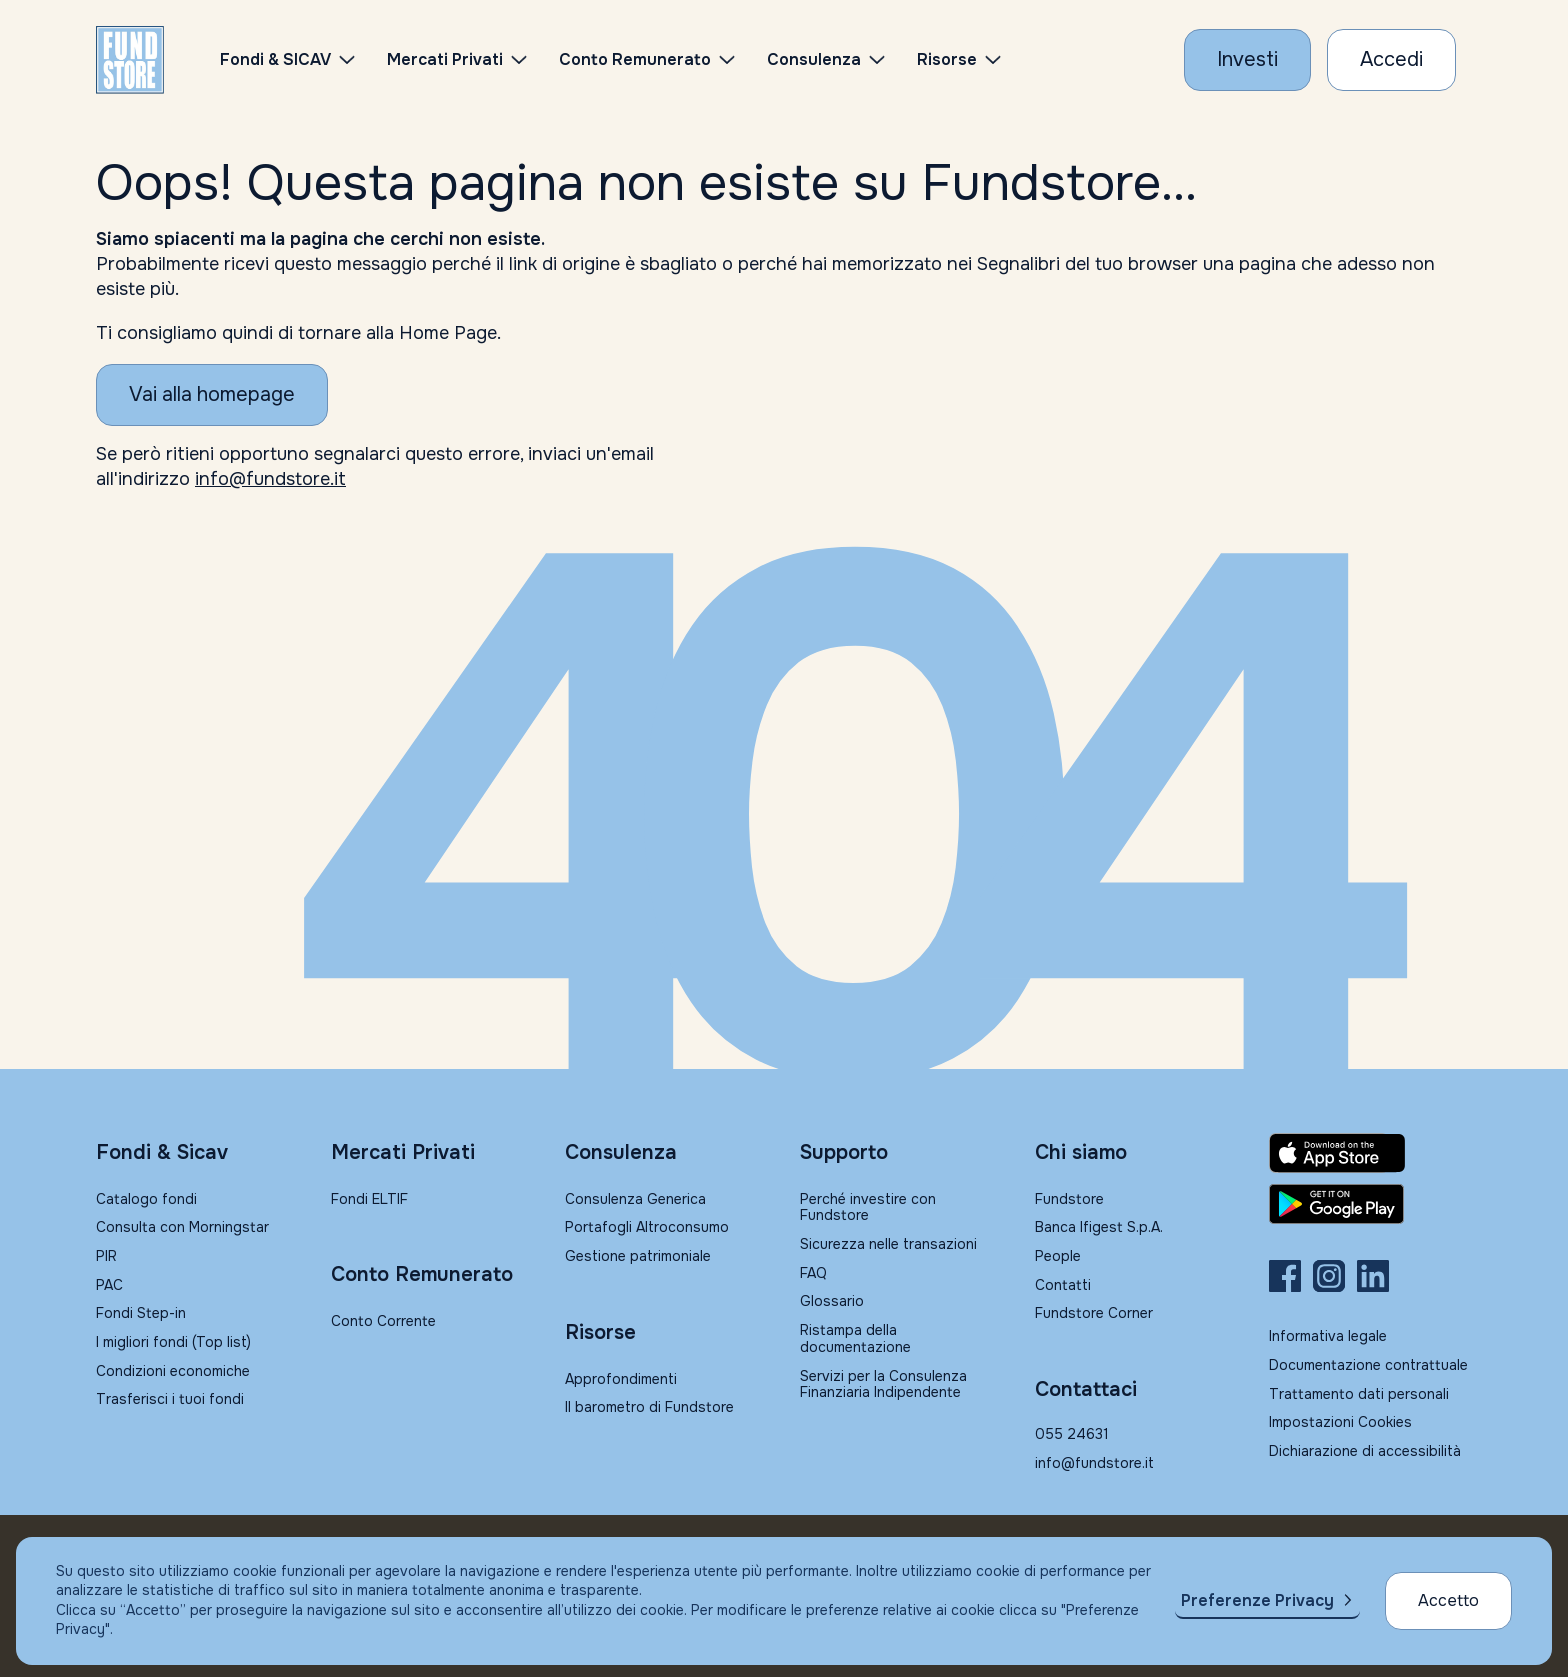  Describe the element at coordinates (814, 59) in the screenshot. I see `Consulenza` at that location.